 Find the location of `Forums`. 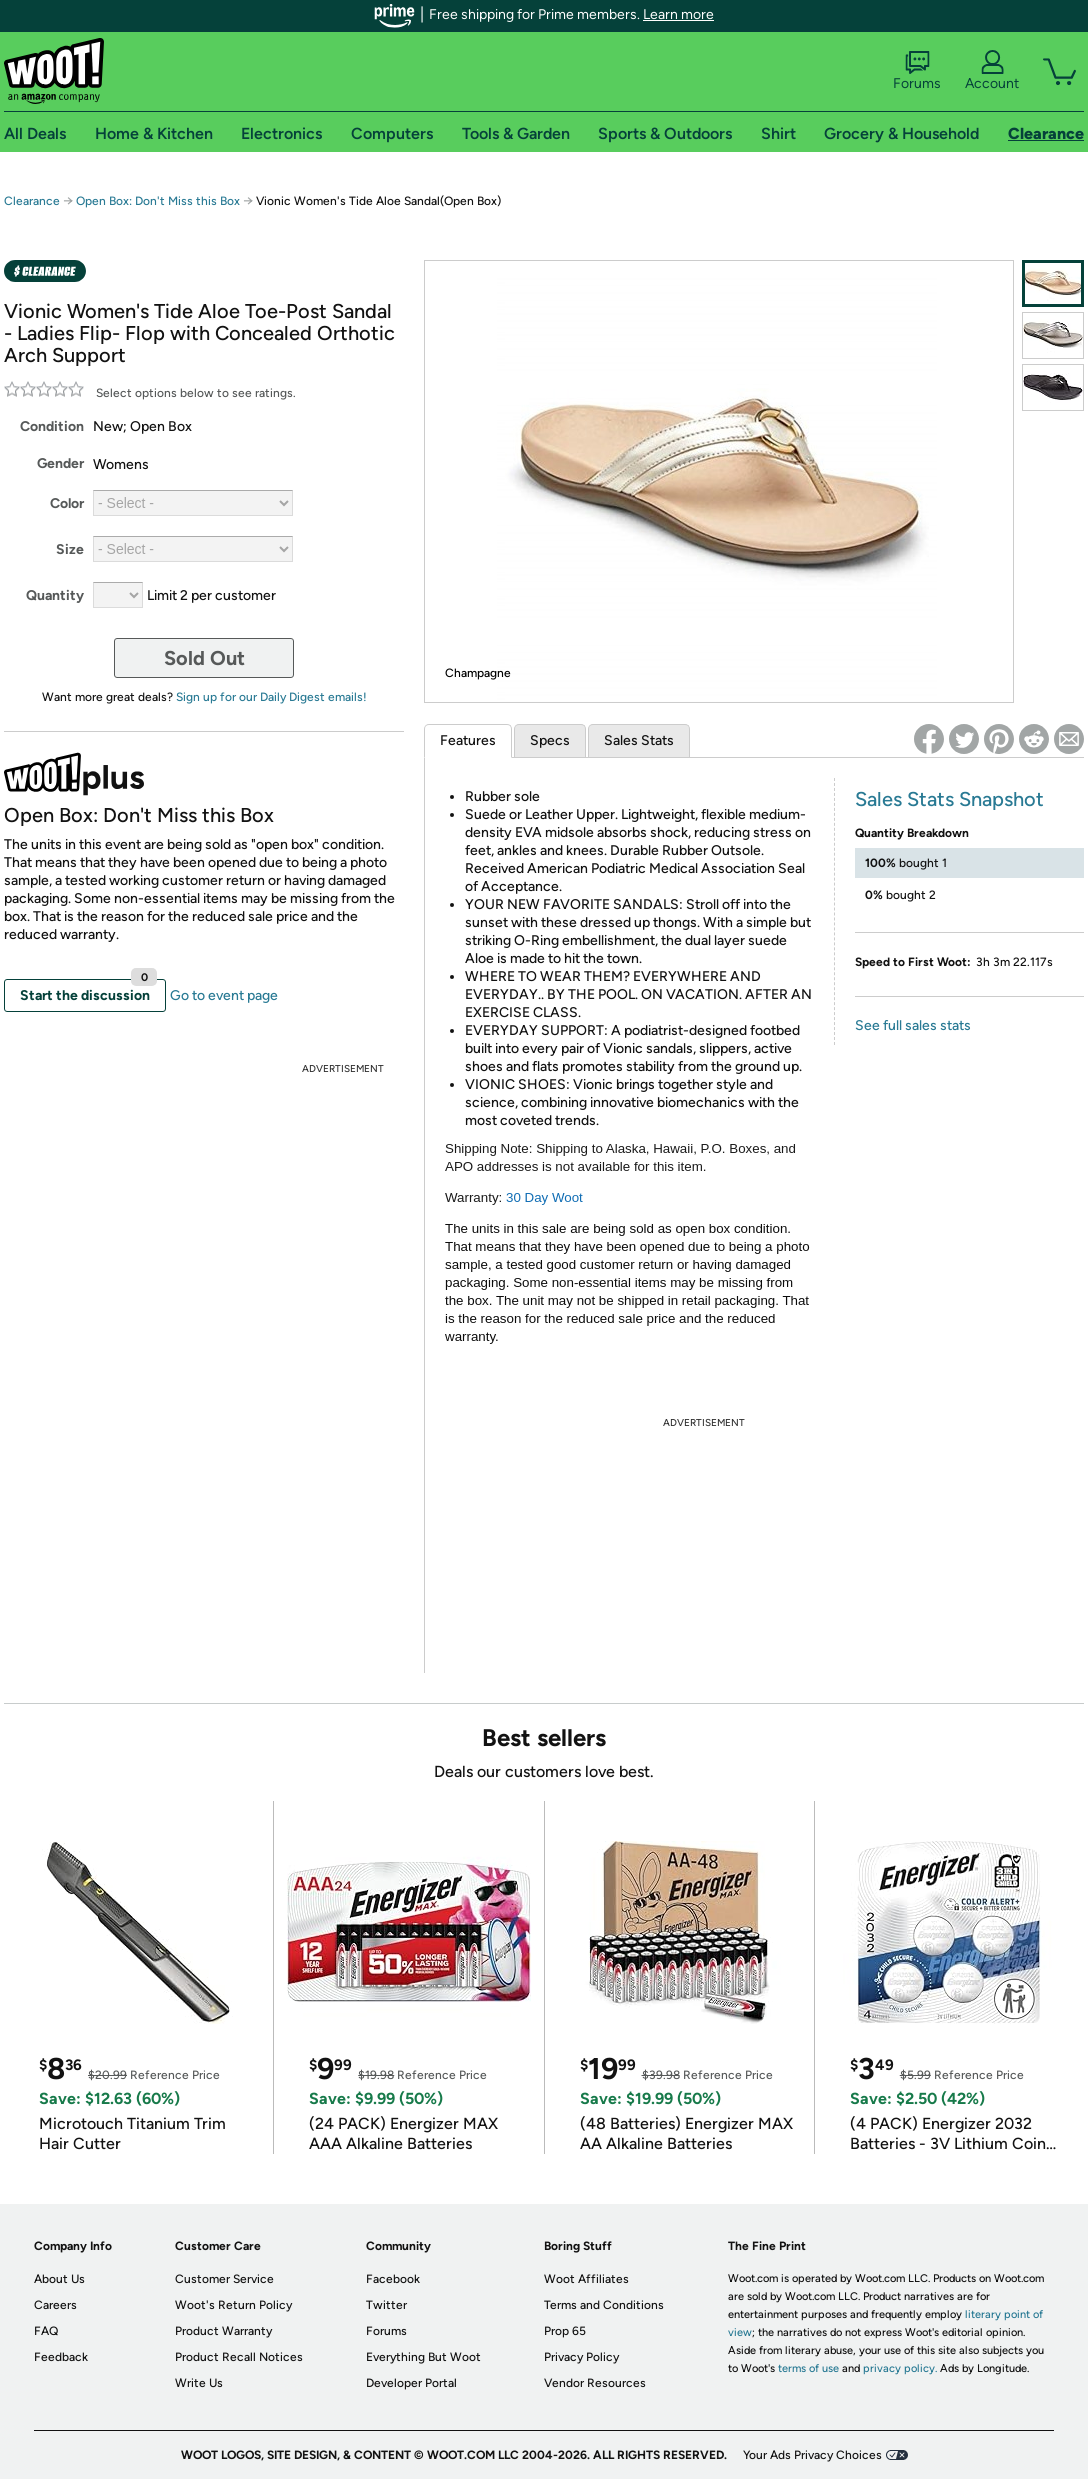

Forums is located at coordinates (917, 71).